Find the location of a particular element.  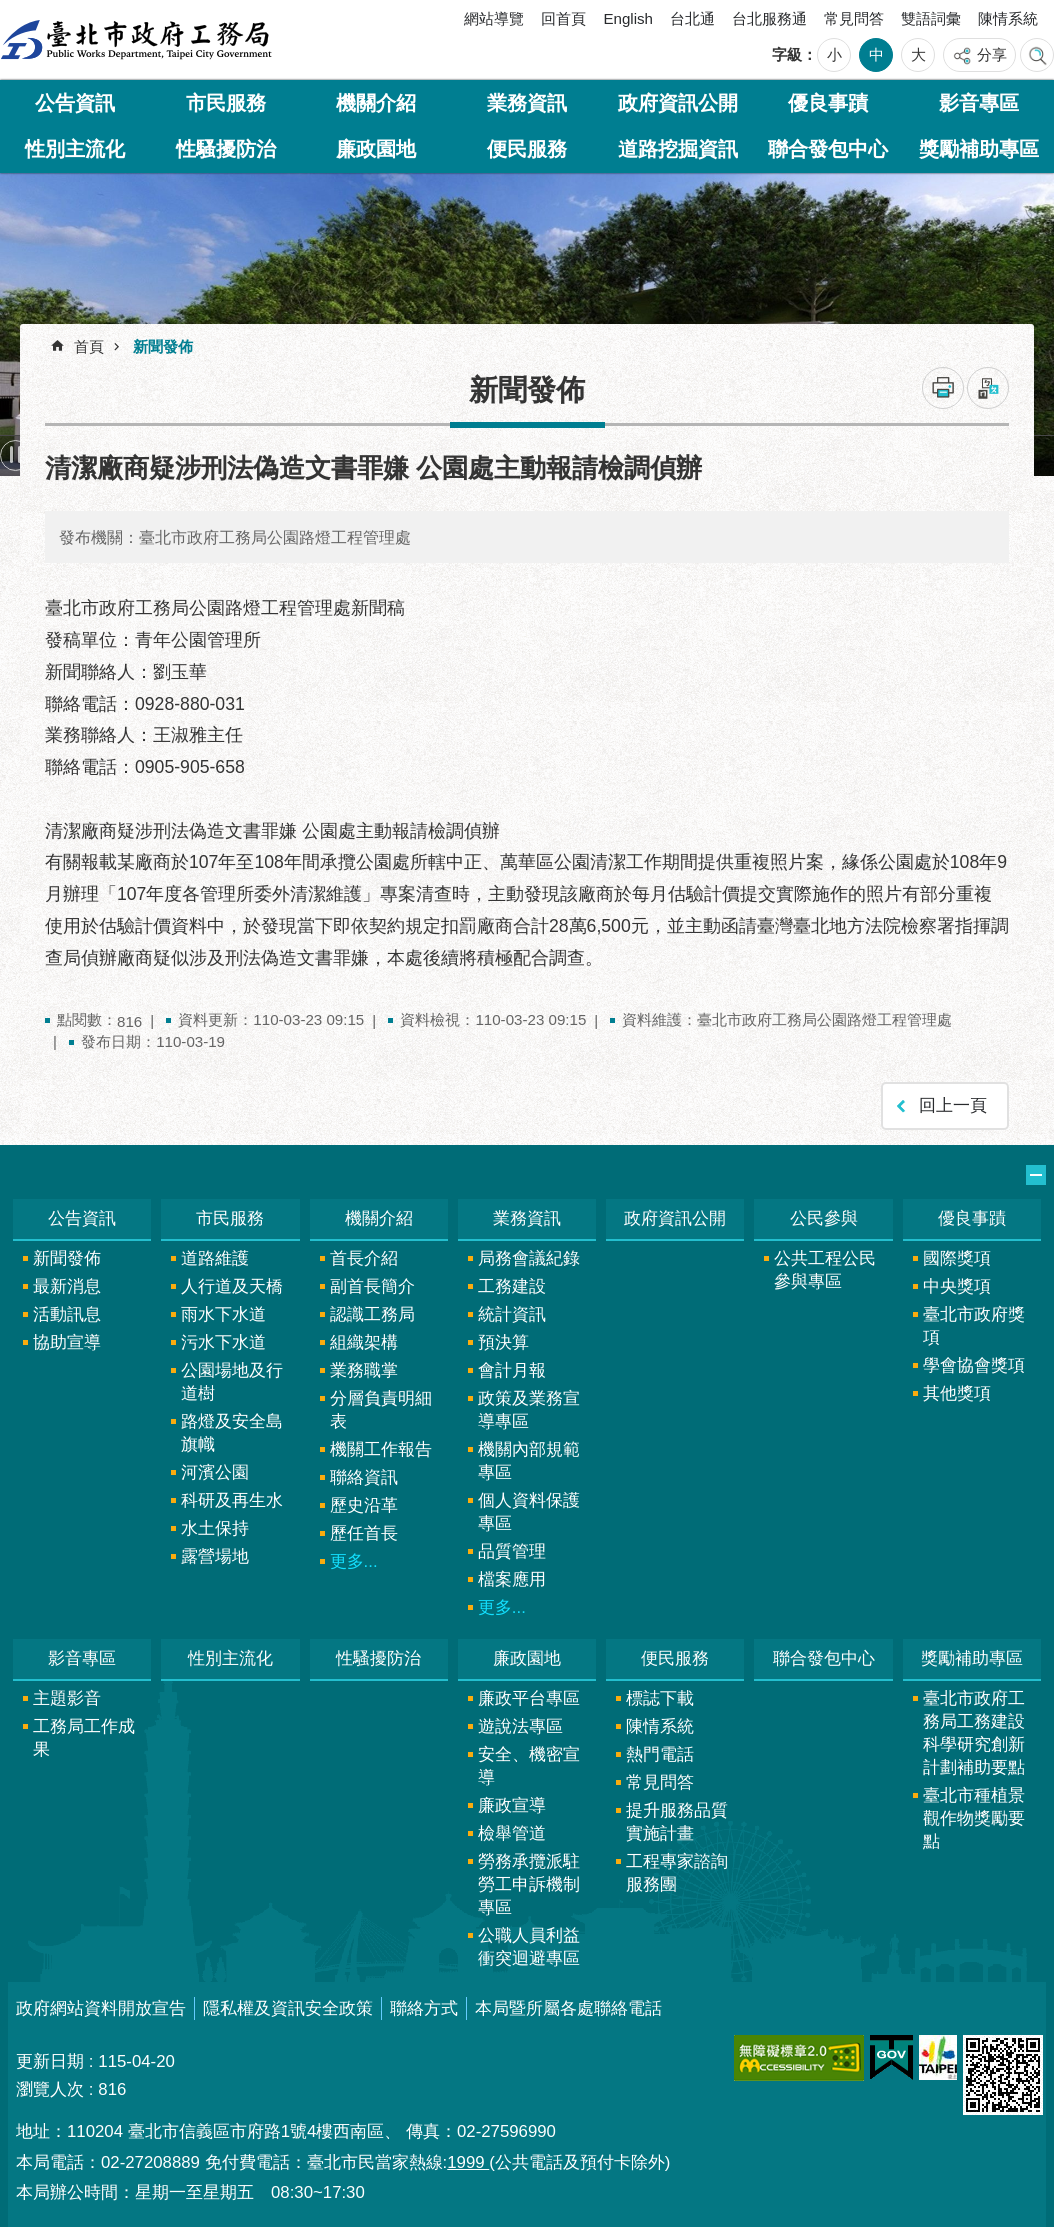

協助宣導 is located at coordinates (67, 1342).